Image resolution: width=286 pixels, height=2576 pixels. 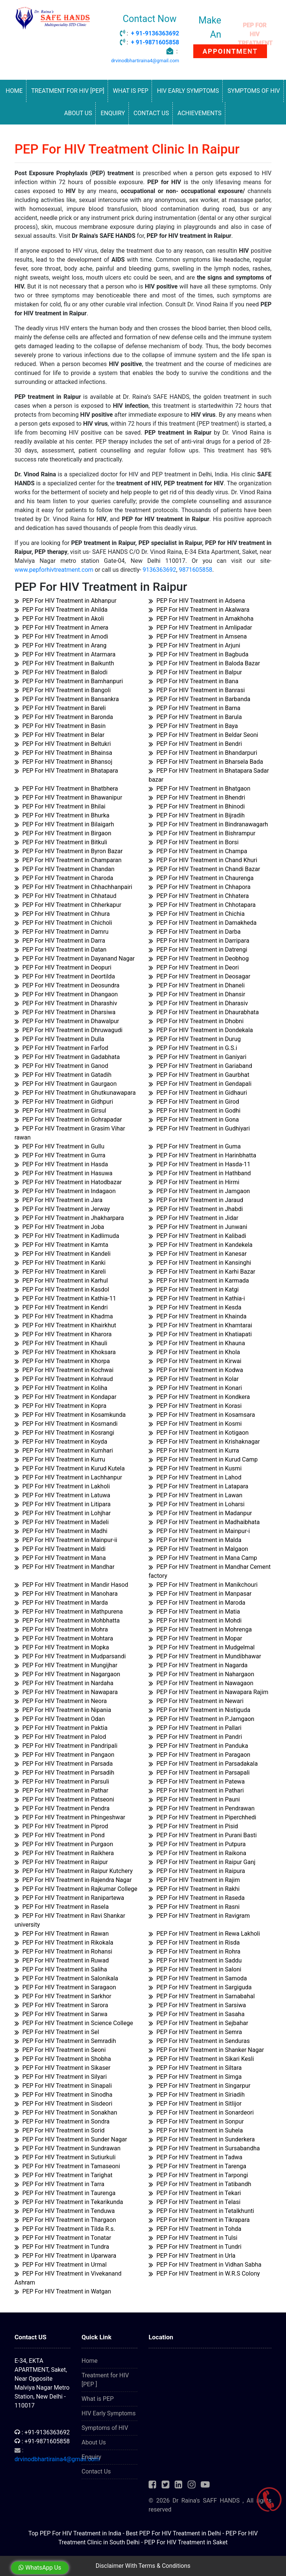 I want to click on PEP For HIV Treatment in Junwani, so click(x=198, y=1226).